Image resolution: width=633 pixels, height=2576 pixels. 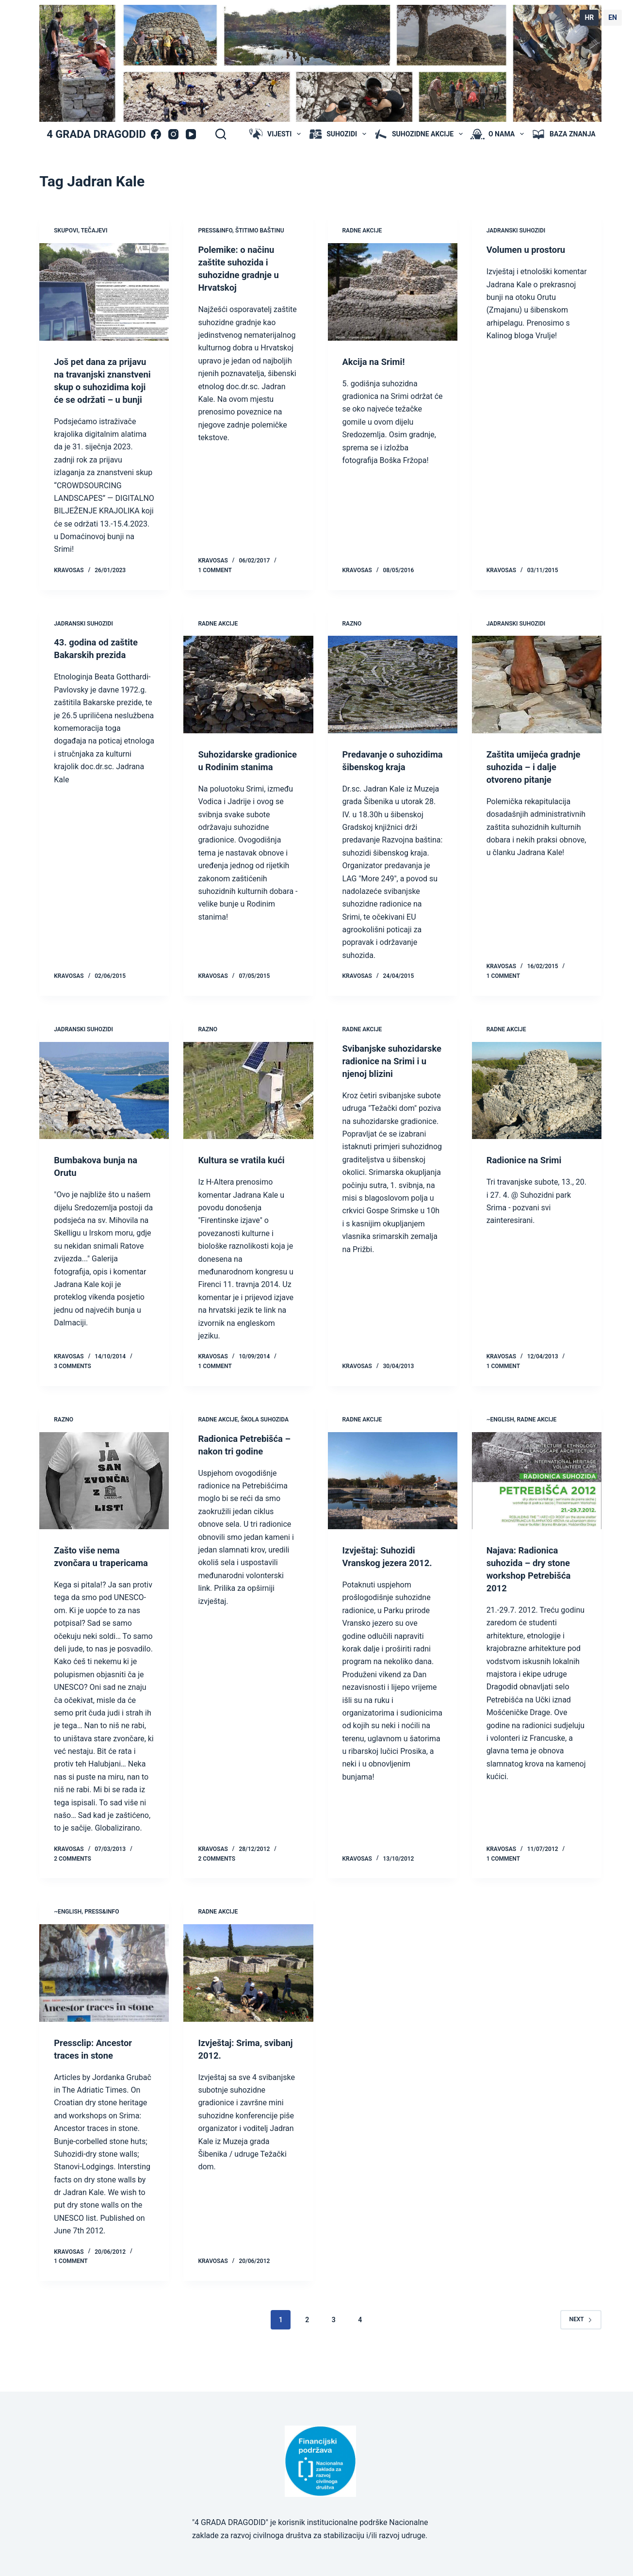 What do you see at coordinates (89, 1587) in the screenshot?
I see `Zašto više nema zvončara u trapericama` at bounding box center [89, 1587].